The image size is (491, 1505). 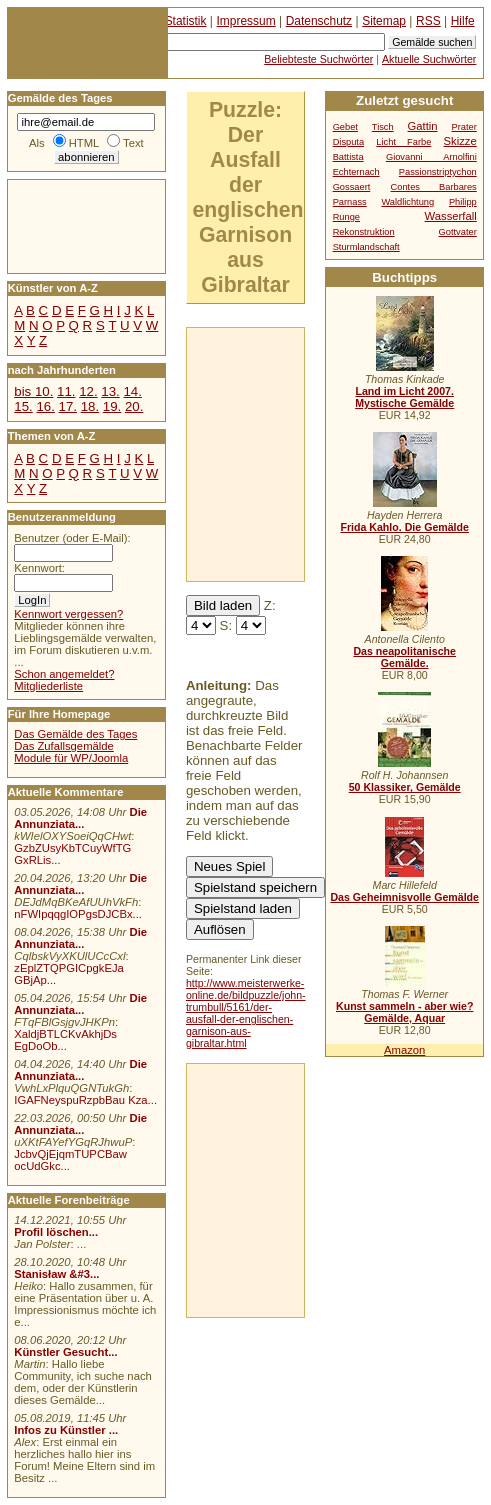 What do you see at coordinates (84, 143) in the screenshot?
I see `HTML` at bounding box center [84, 143].